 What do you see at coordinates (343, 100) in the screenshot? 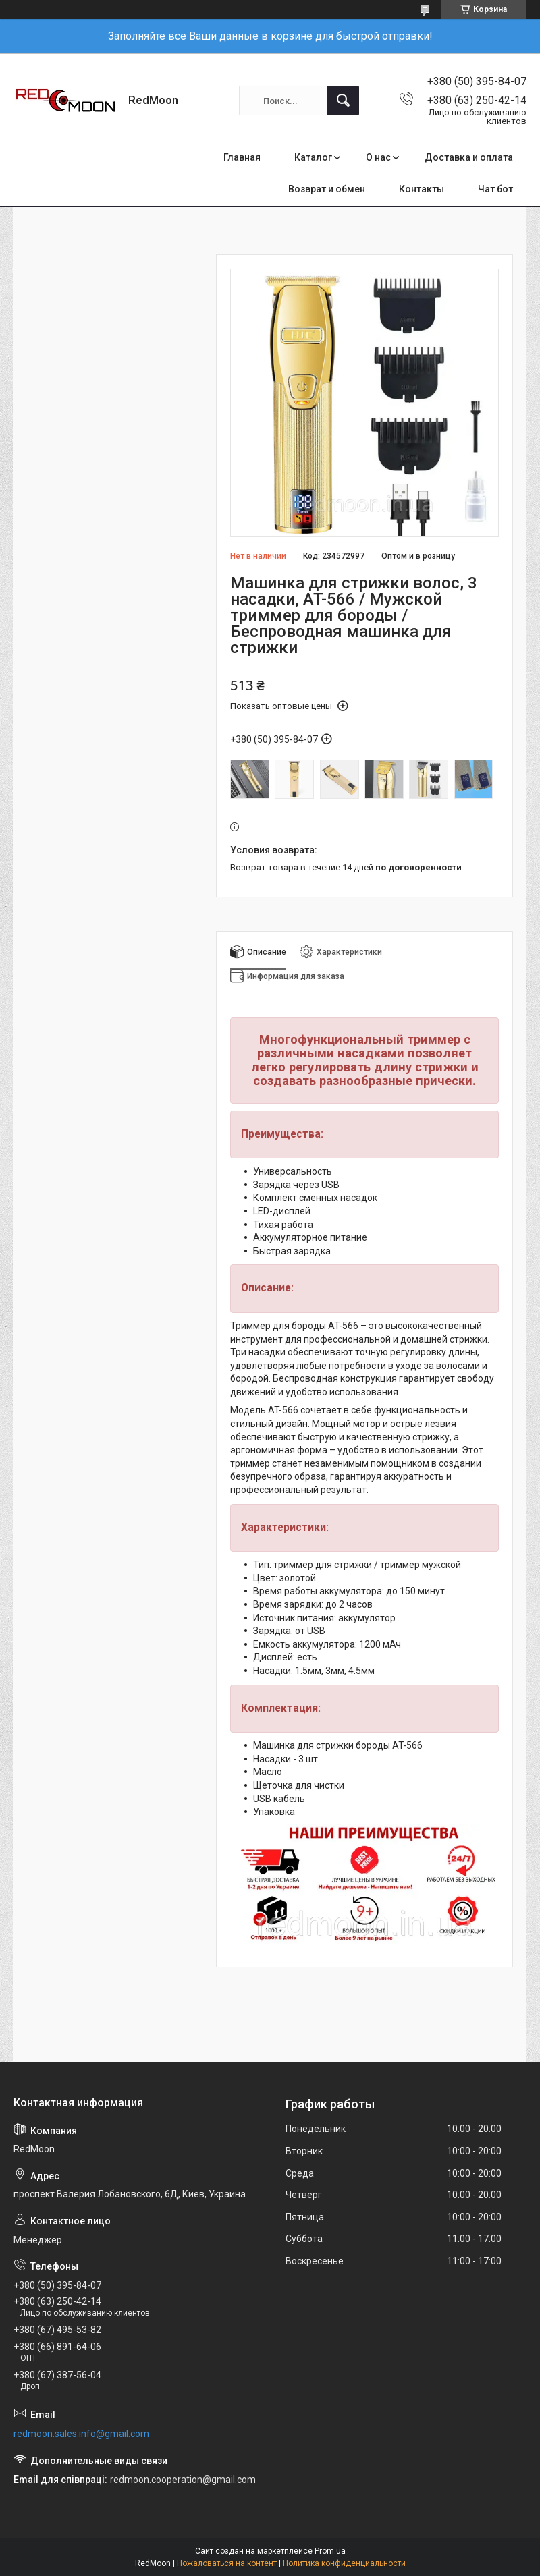
I see `[Искать]` at bounding box center [343, 100].